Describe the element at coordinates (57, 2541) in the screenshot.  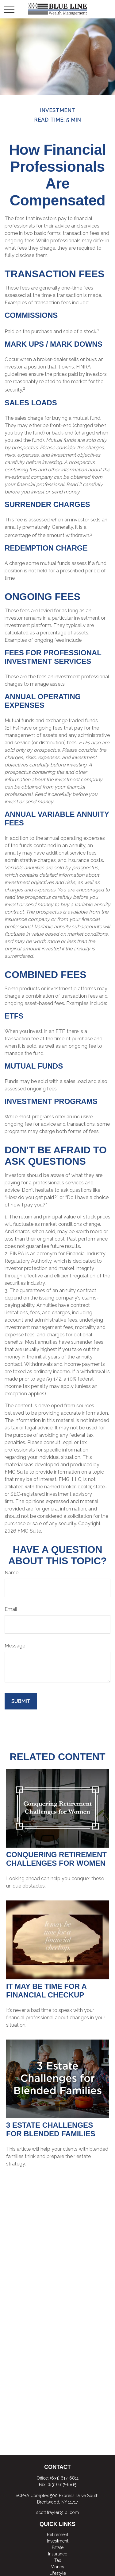
I see `Investment` at that location.